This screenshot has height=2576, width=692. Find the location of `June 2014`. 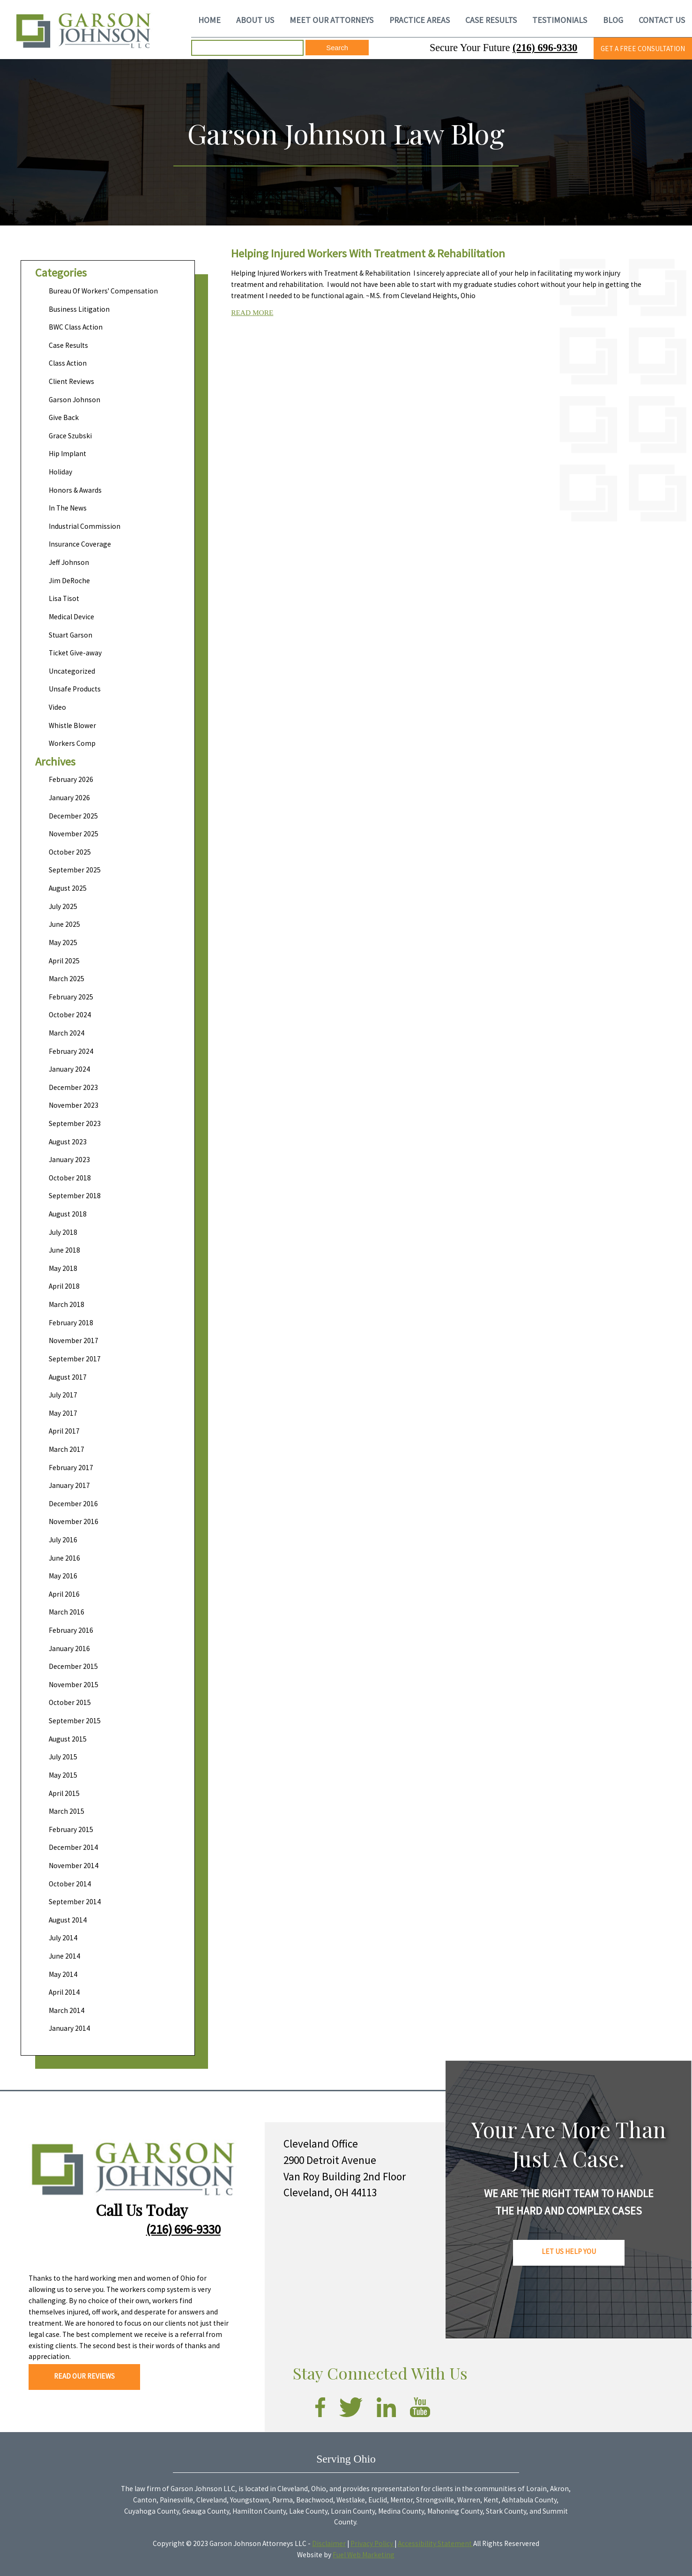

June 2014 is located at coordinates (64, 1956).